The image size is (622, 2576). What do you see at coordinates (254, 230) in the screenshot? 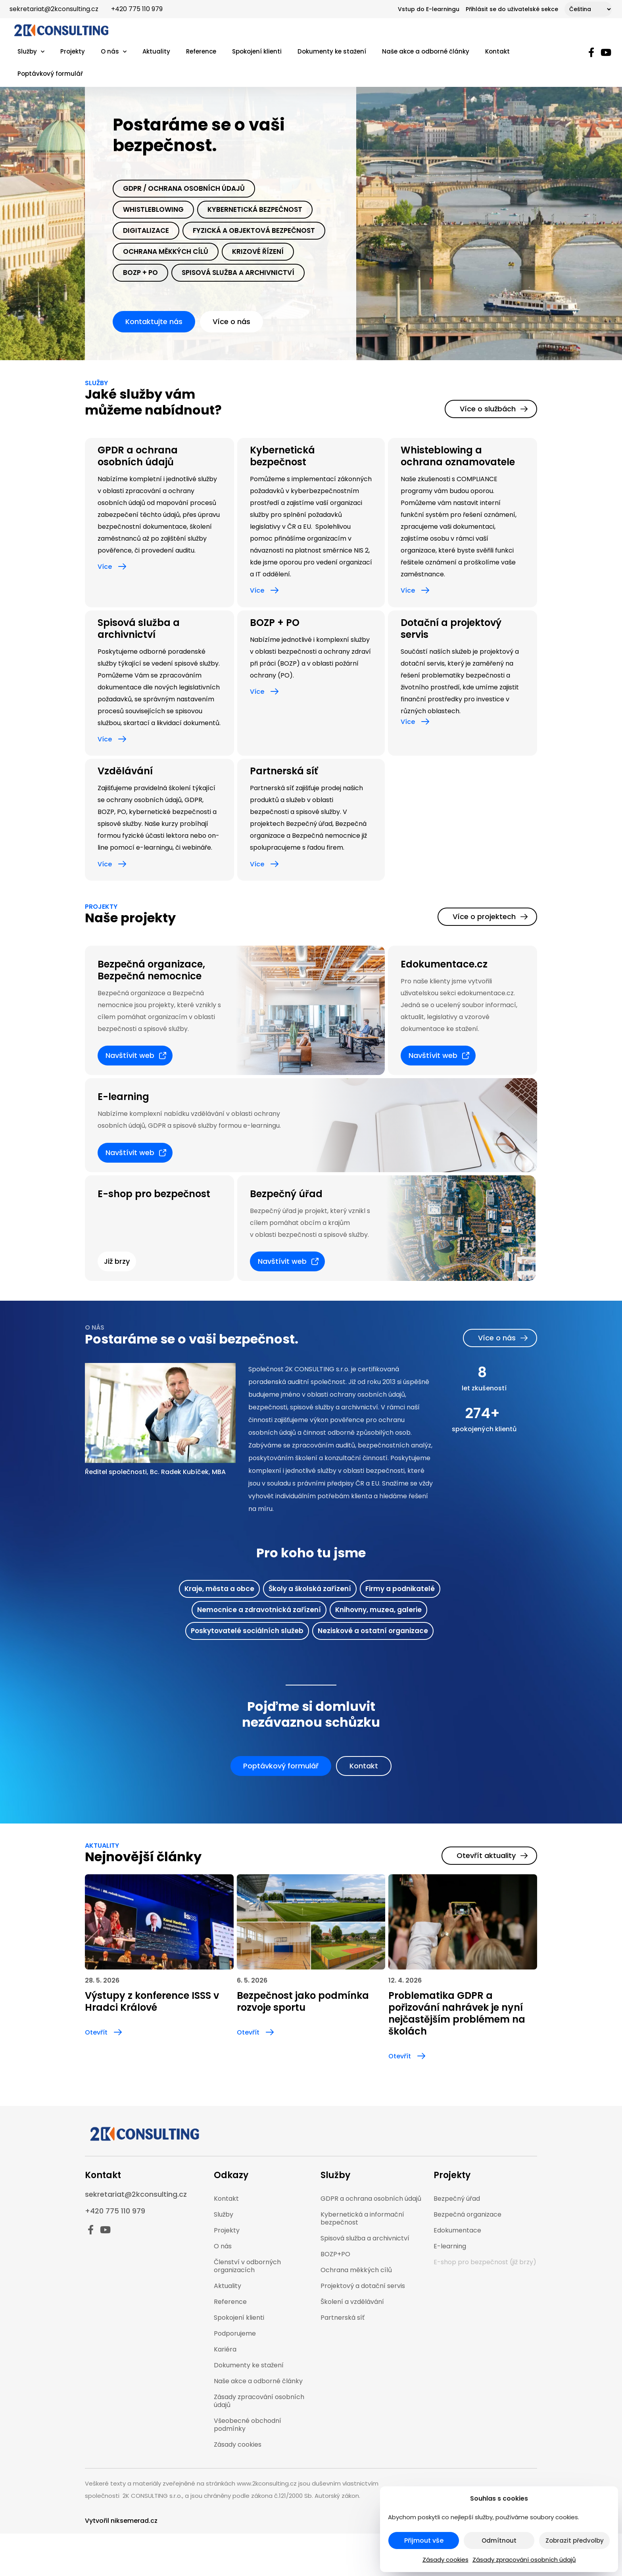
I see `Fyzická a objektová bezpečnost` at bounding box center [254, 230].